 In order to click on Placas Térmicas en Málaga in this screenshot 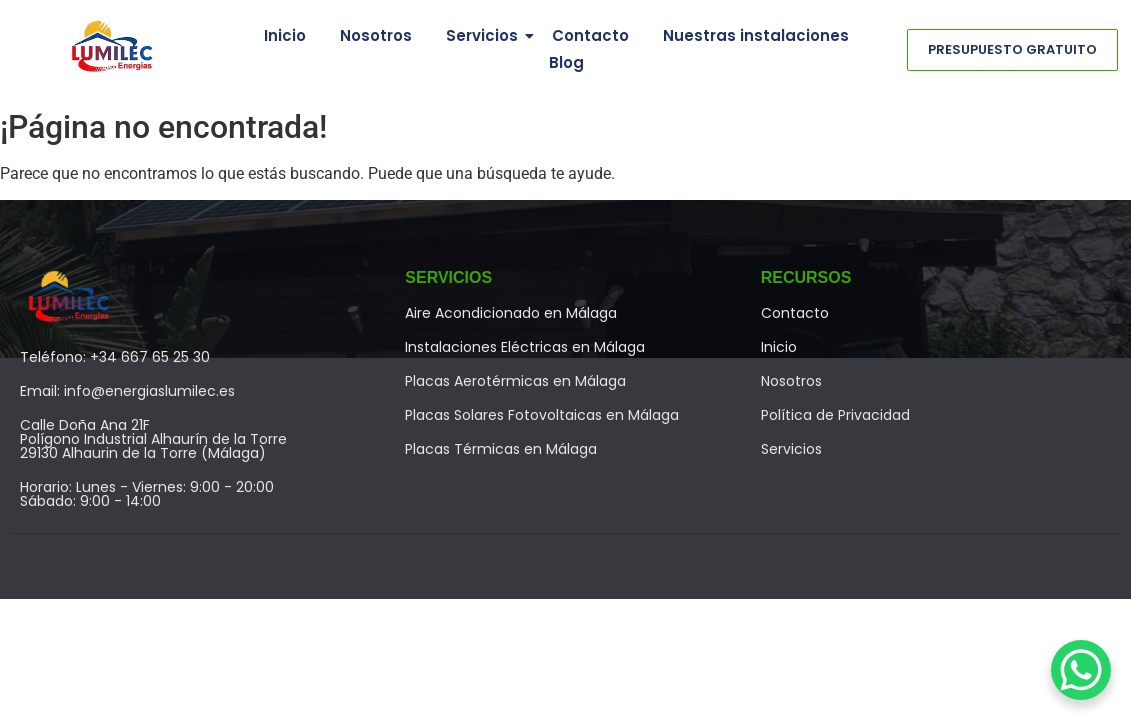, I will do `click(501, 449)`.